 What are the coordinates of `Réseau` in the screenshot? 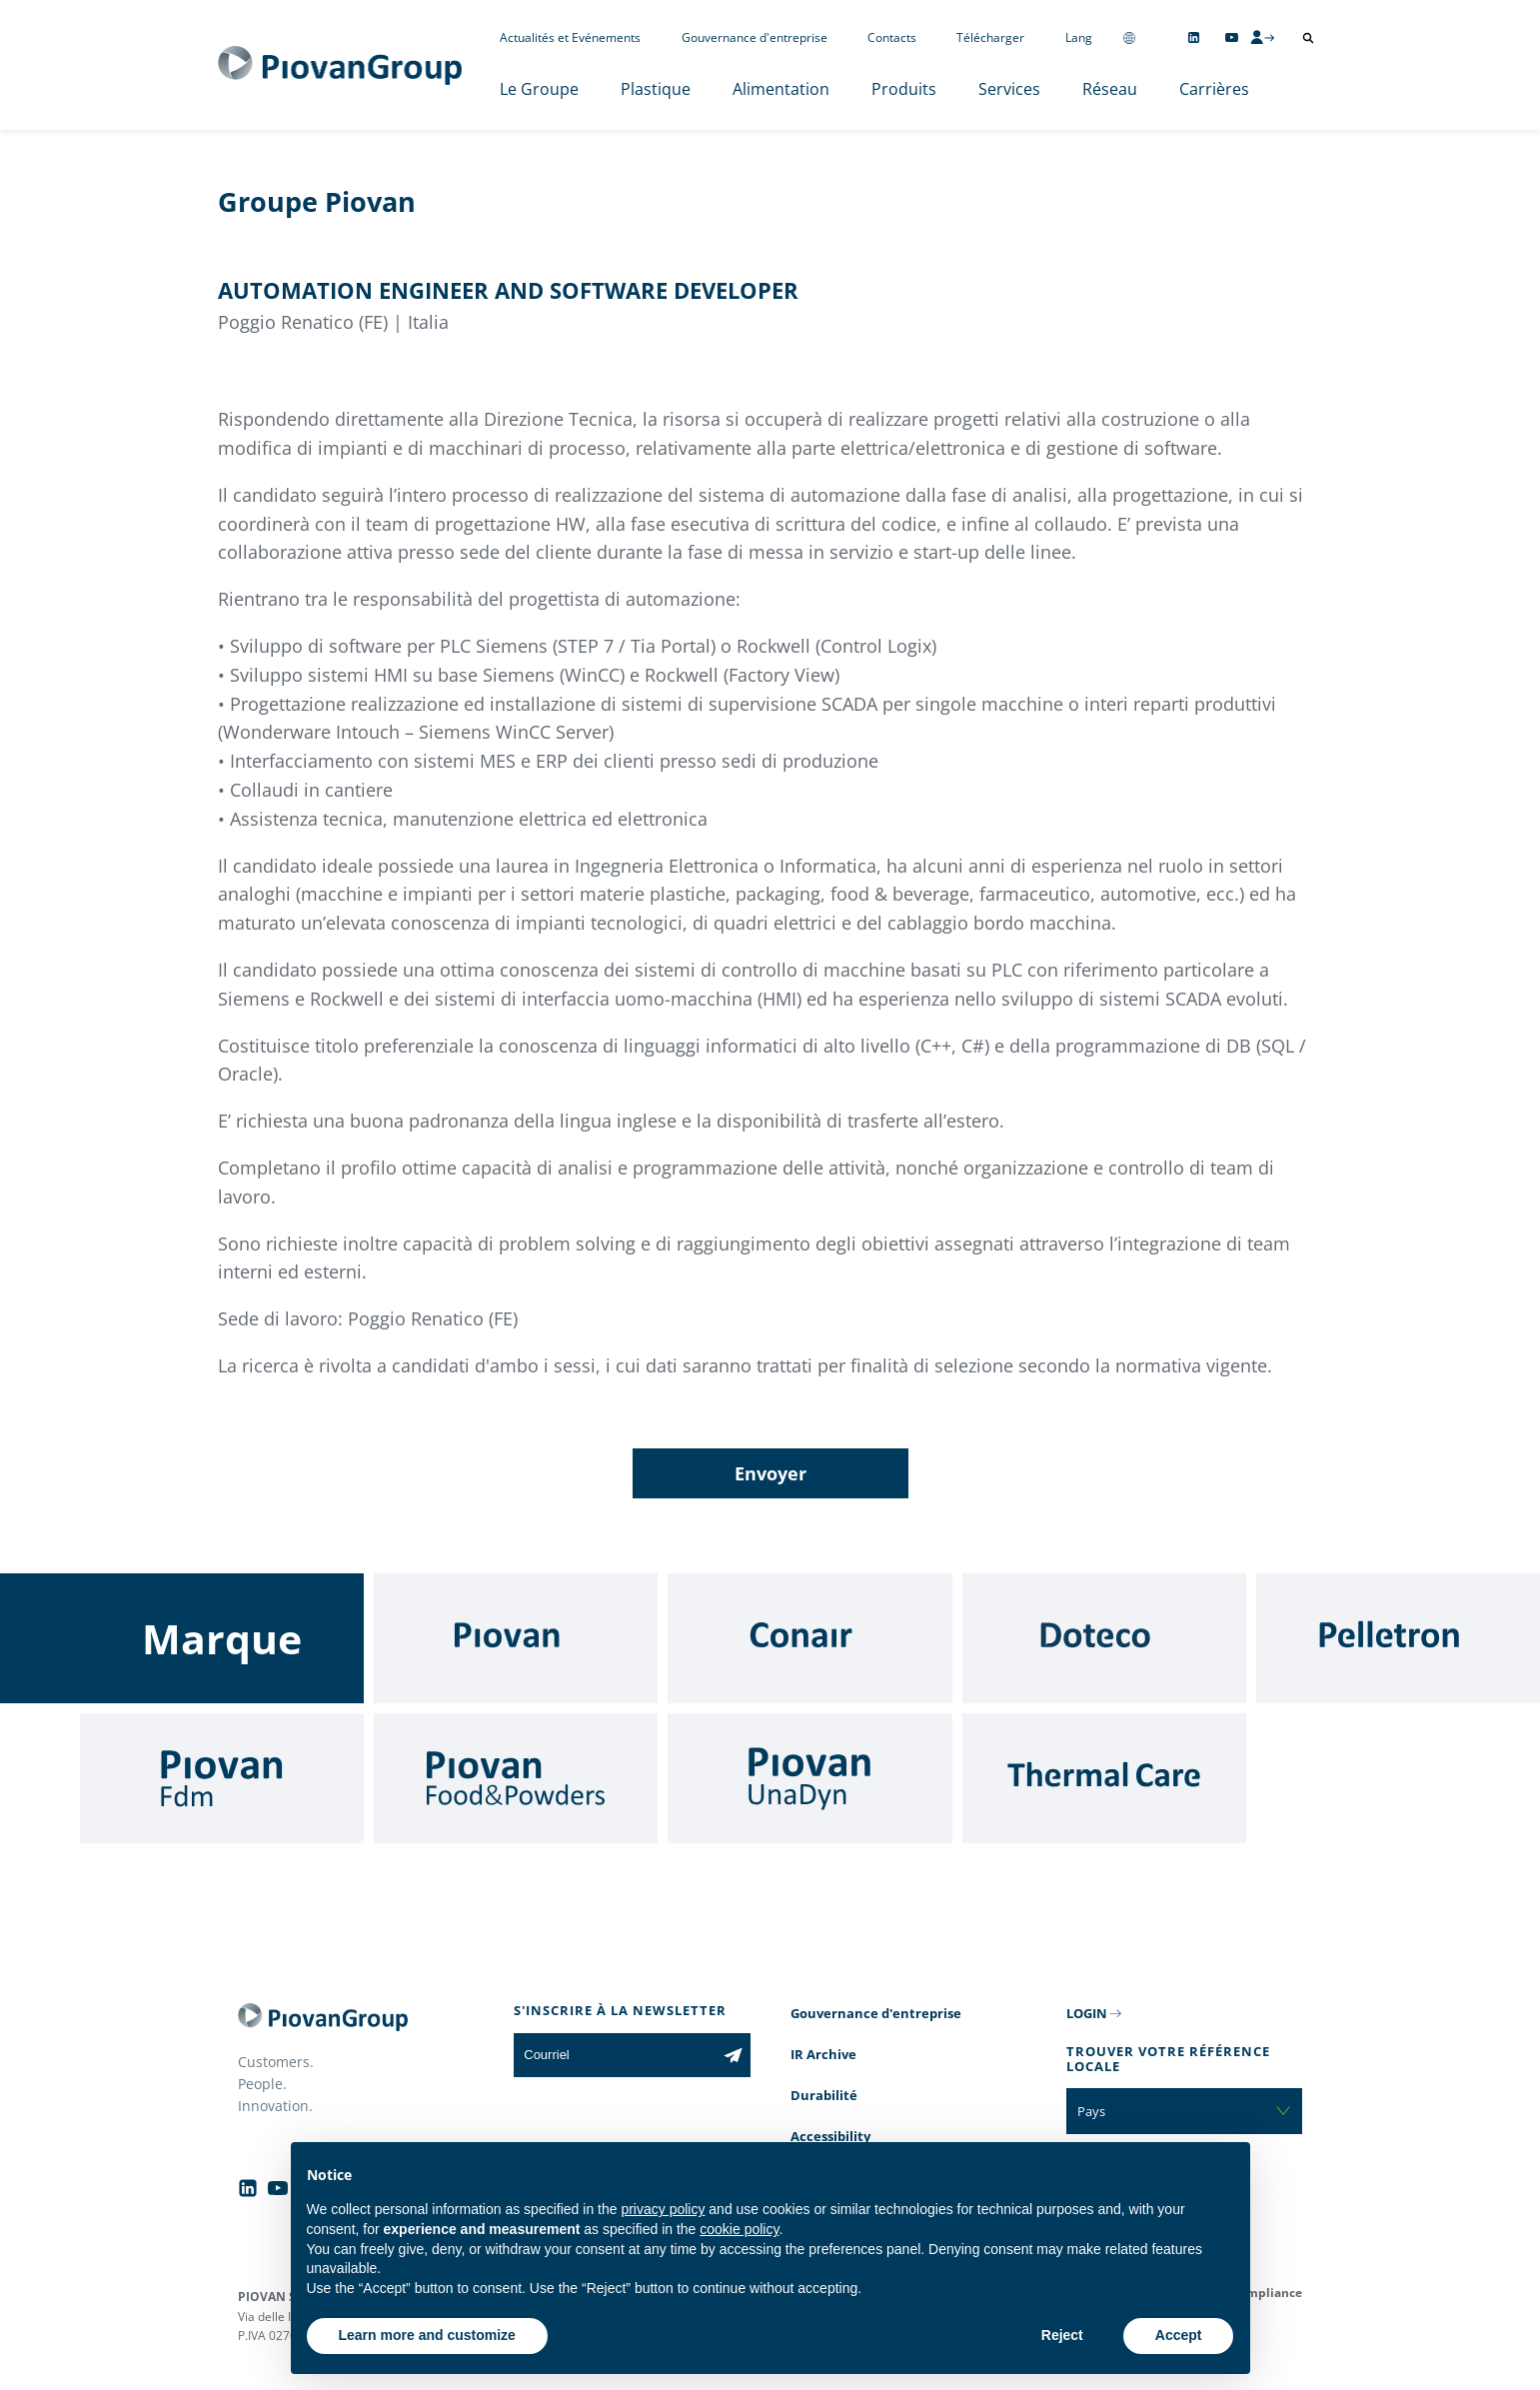 It's located at (1109, 89).